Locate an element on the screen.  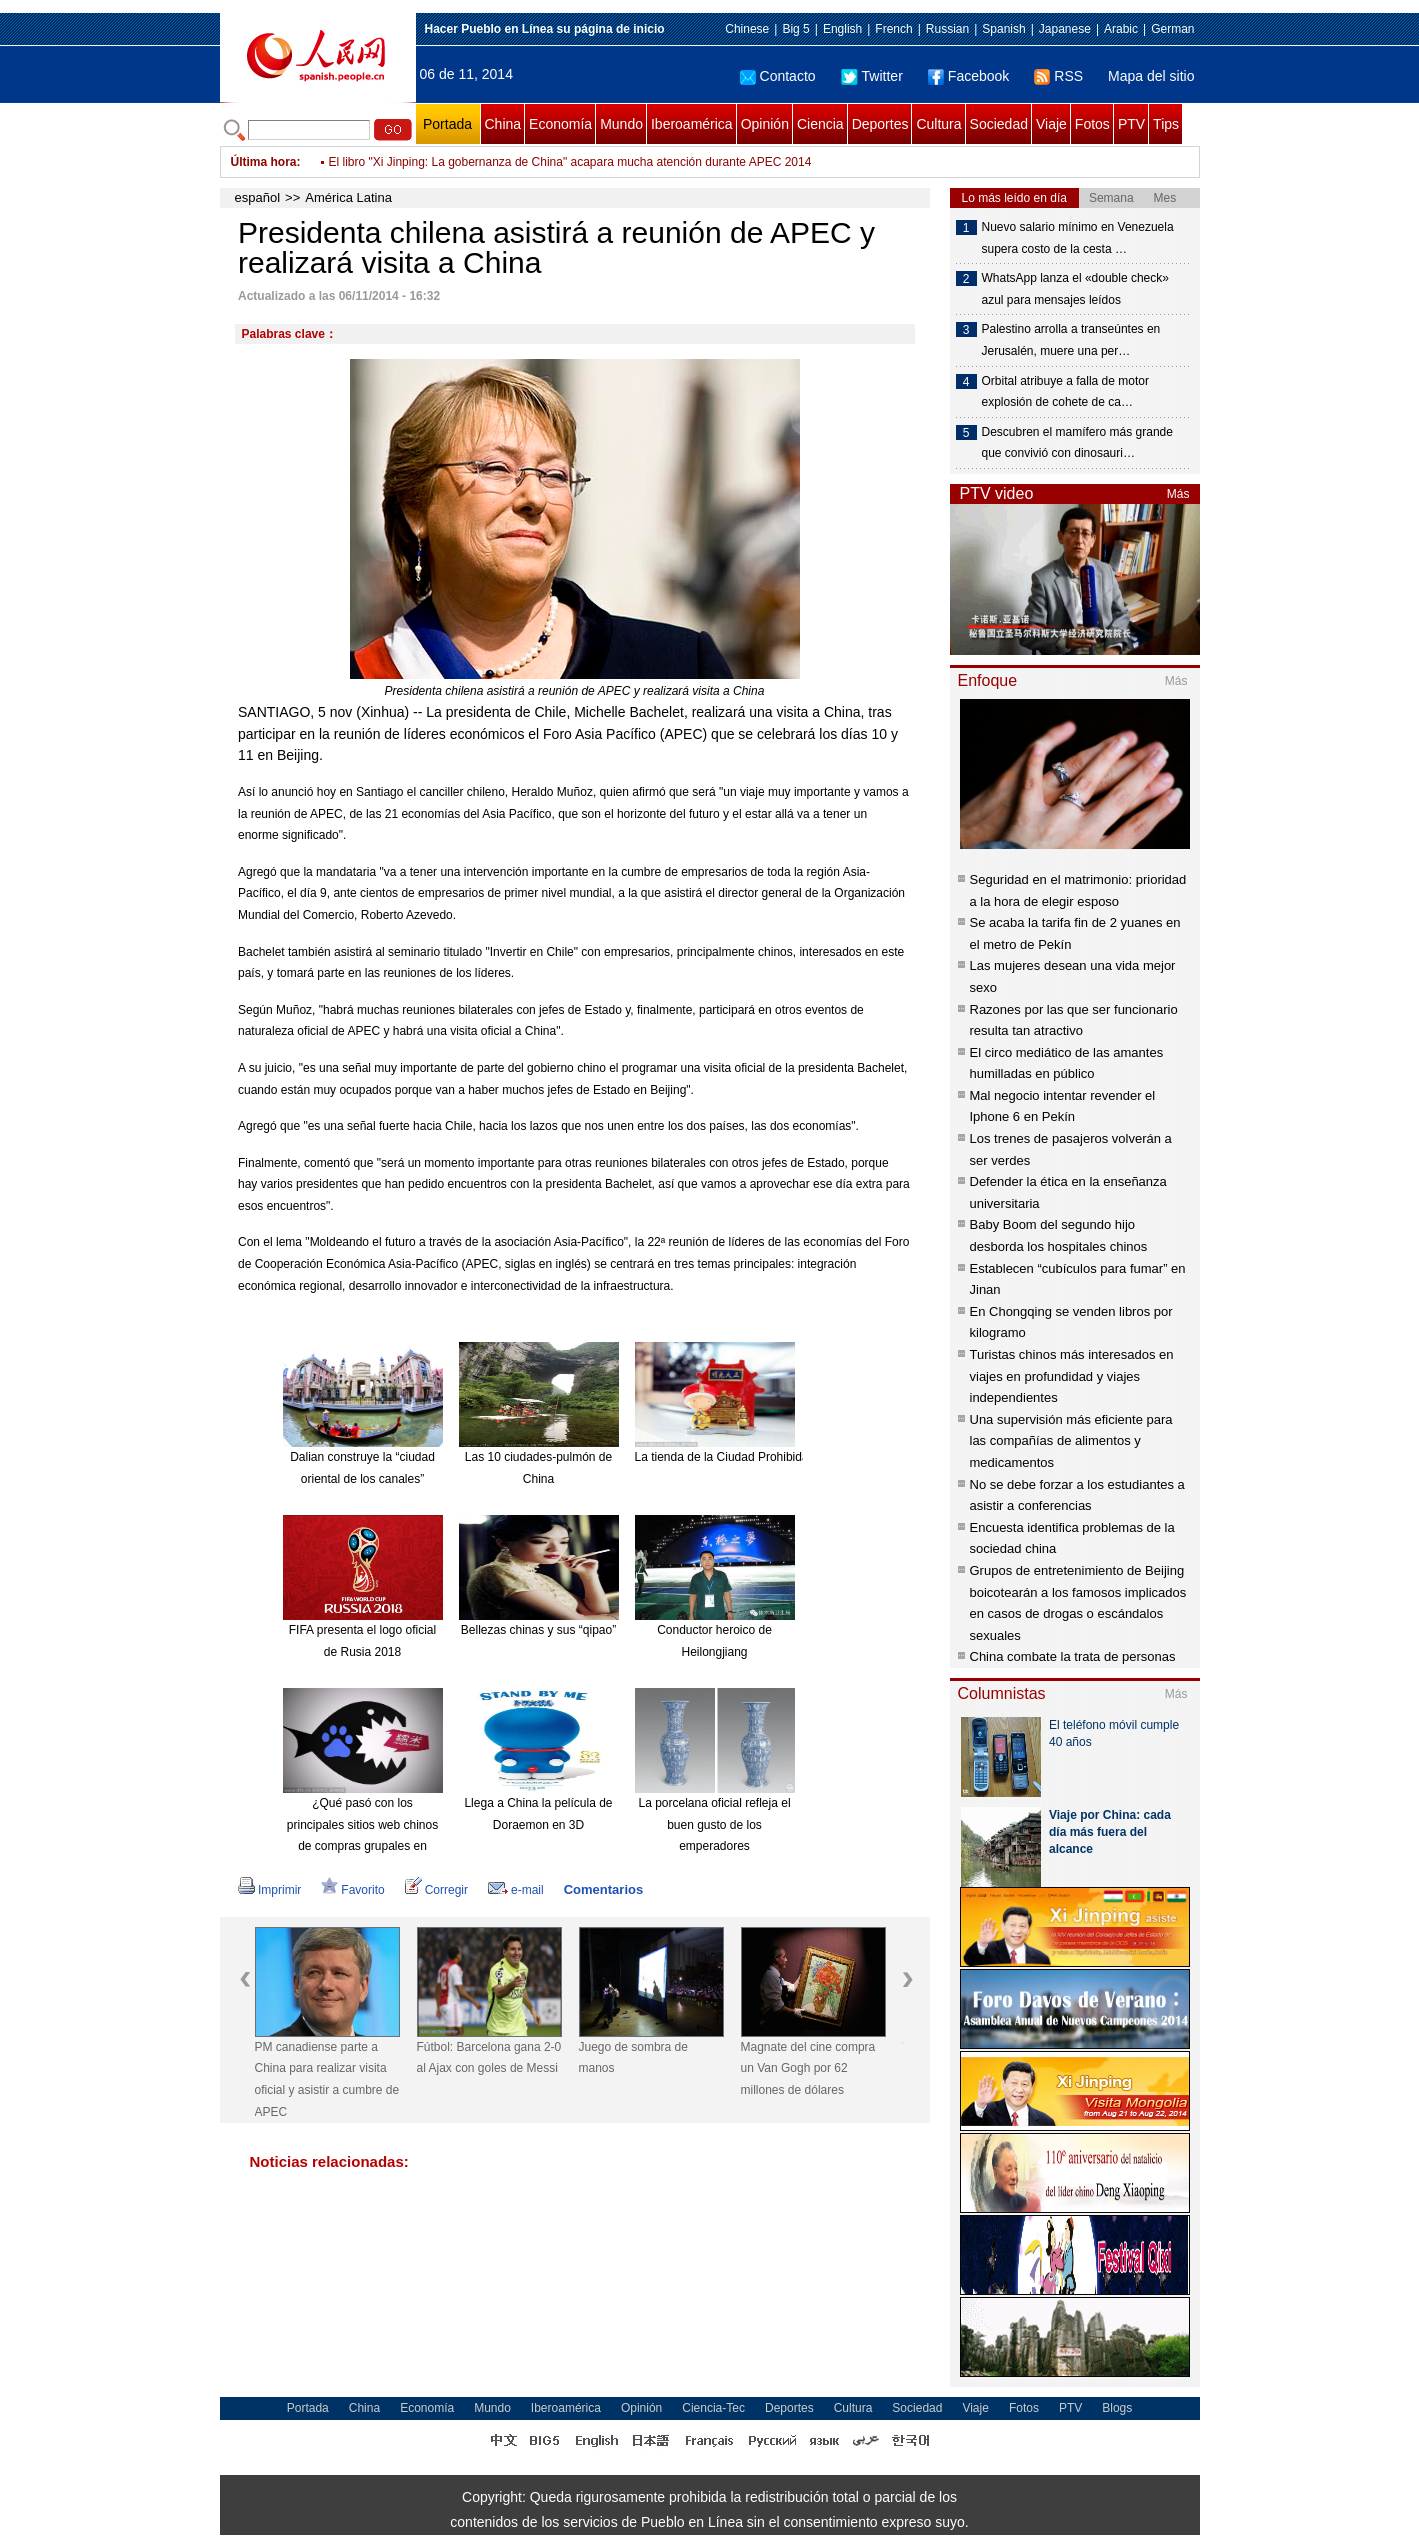
Big 5 is located at coordinates (795, 29).